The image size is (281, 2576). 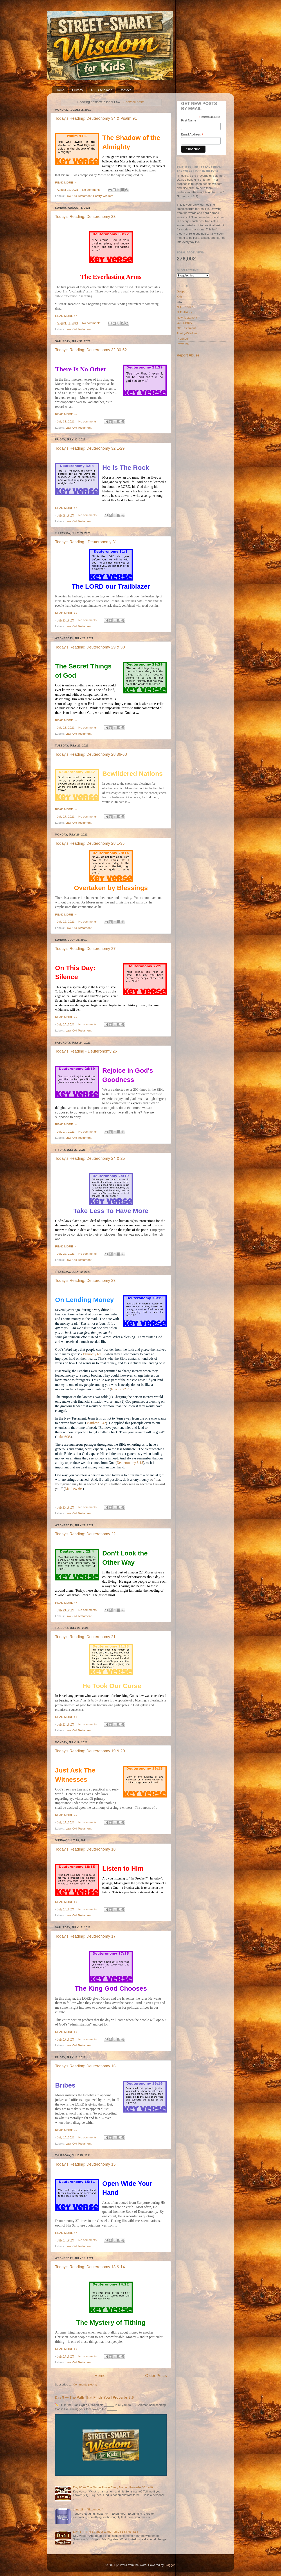 I want to click on Today's Reading: Deuteronomy 22, so click(x=85, y=1534).